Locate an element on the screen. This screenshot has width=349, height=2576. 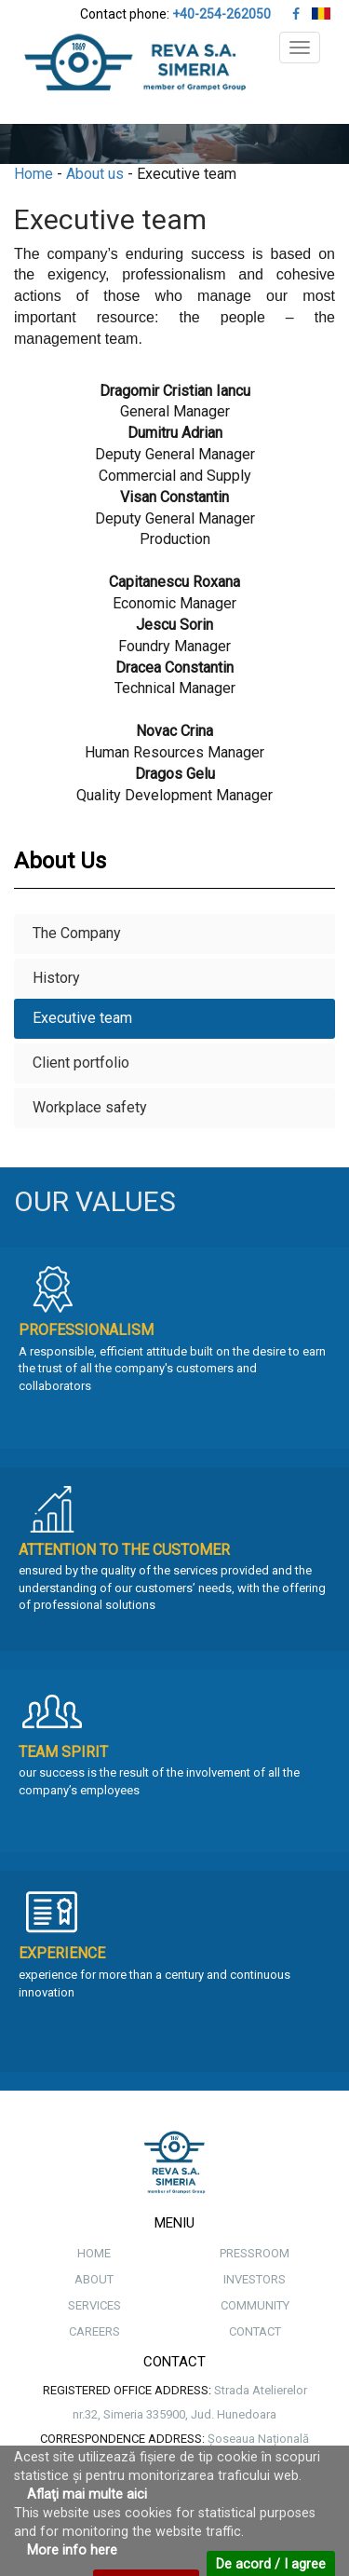
Workplace safety is located at coordinates (90, 1107).